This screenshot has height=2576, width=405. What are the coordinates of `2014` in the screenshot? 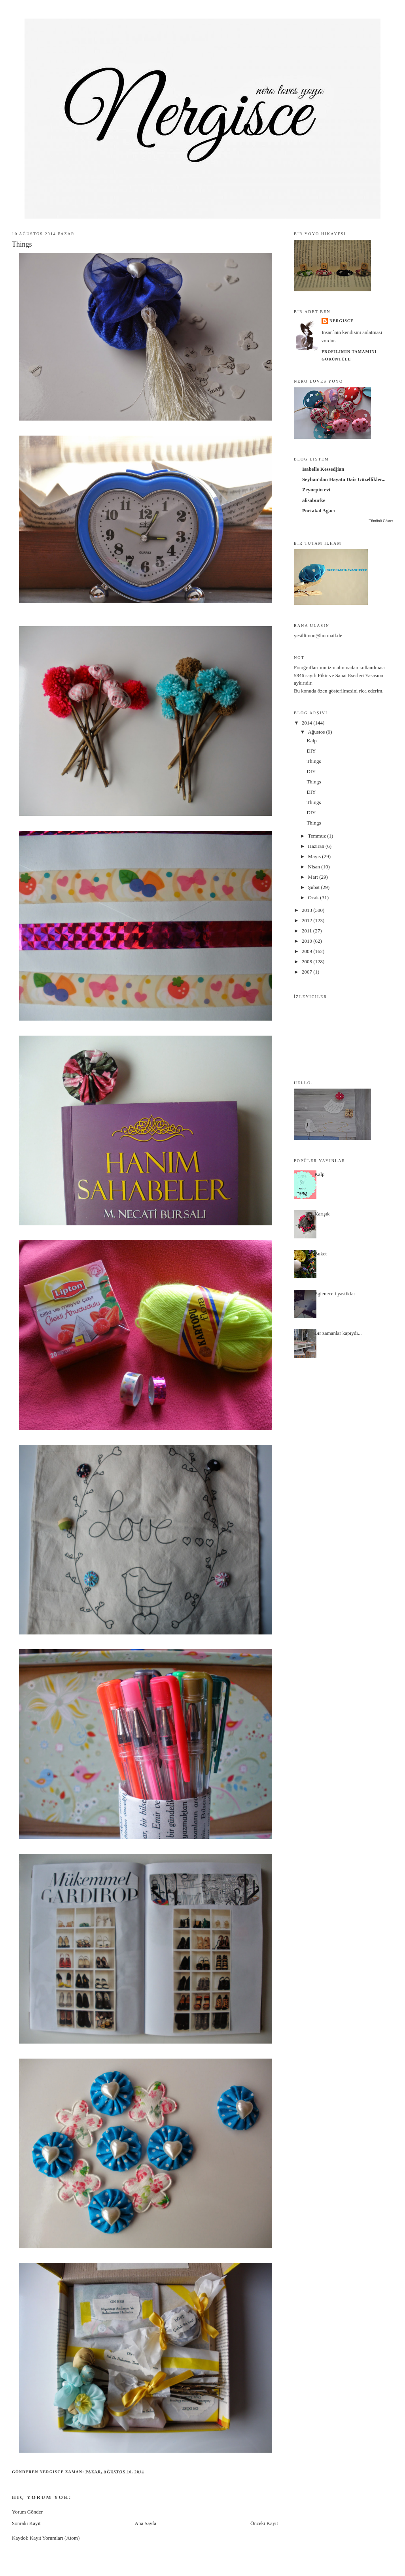 It's located at (307, 723).